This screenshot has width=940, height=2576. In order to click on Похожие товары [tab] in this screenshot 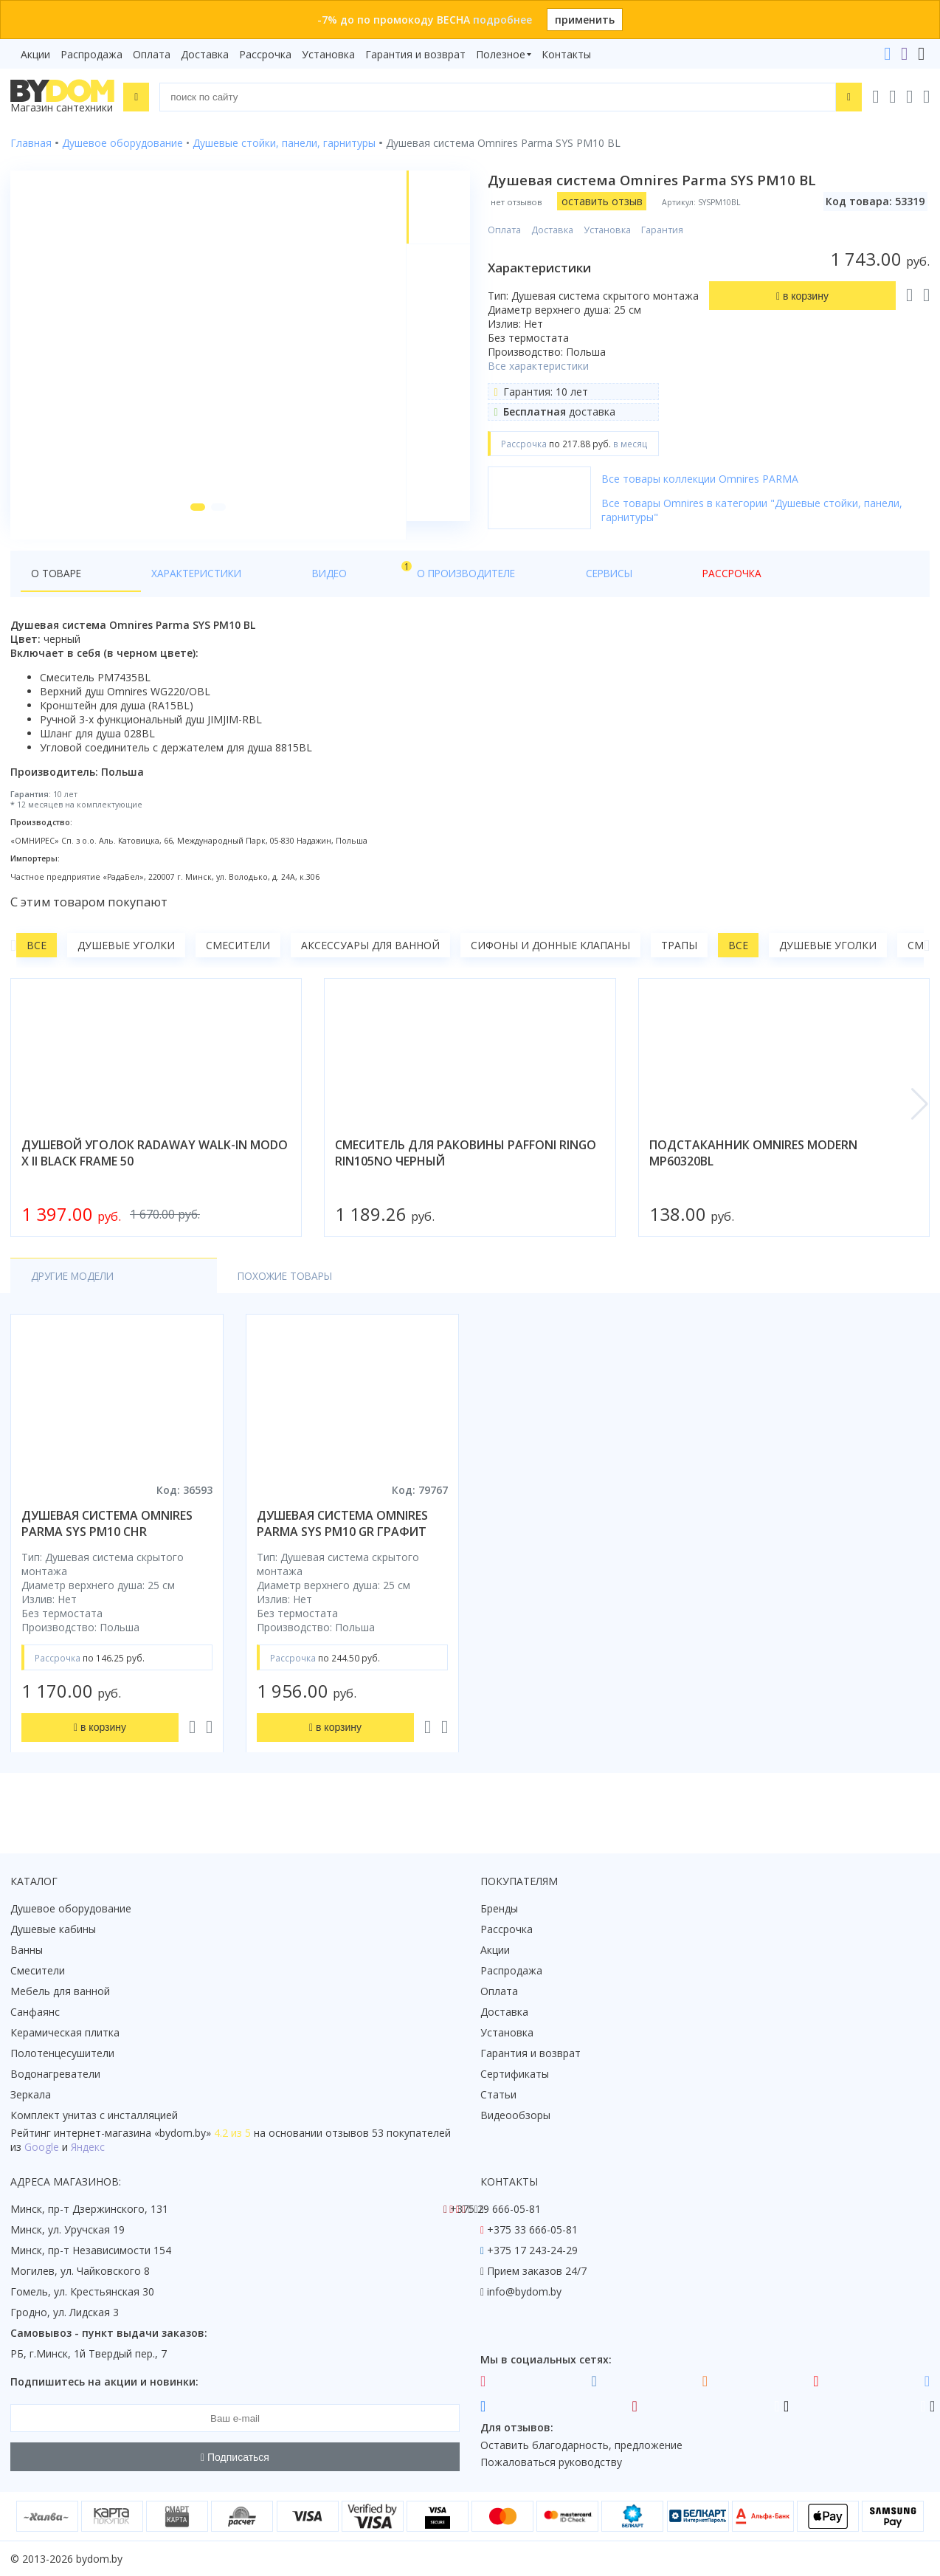, I will do `click(211, 1294)`.